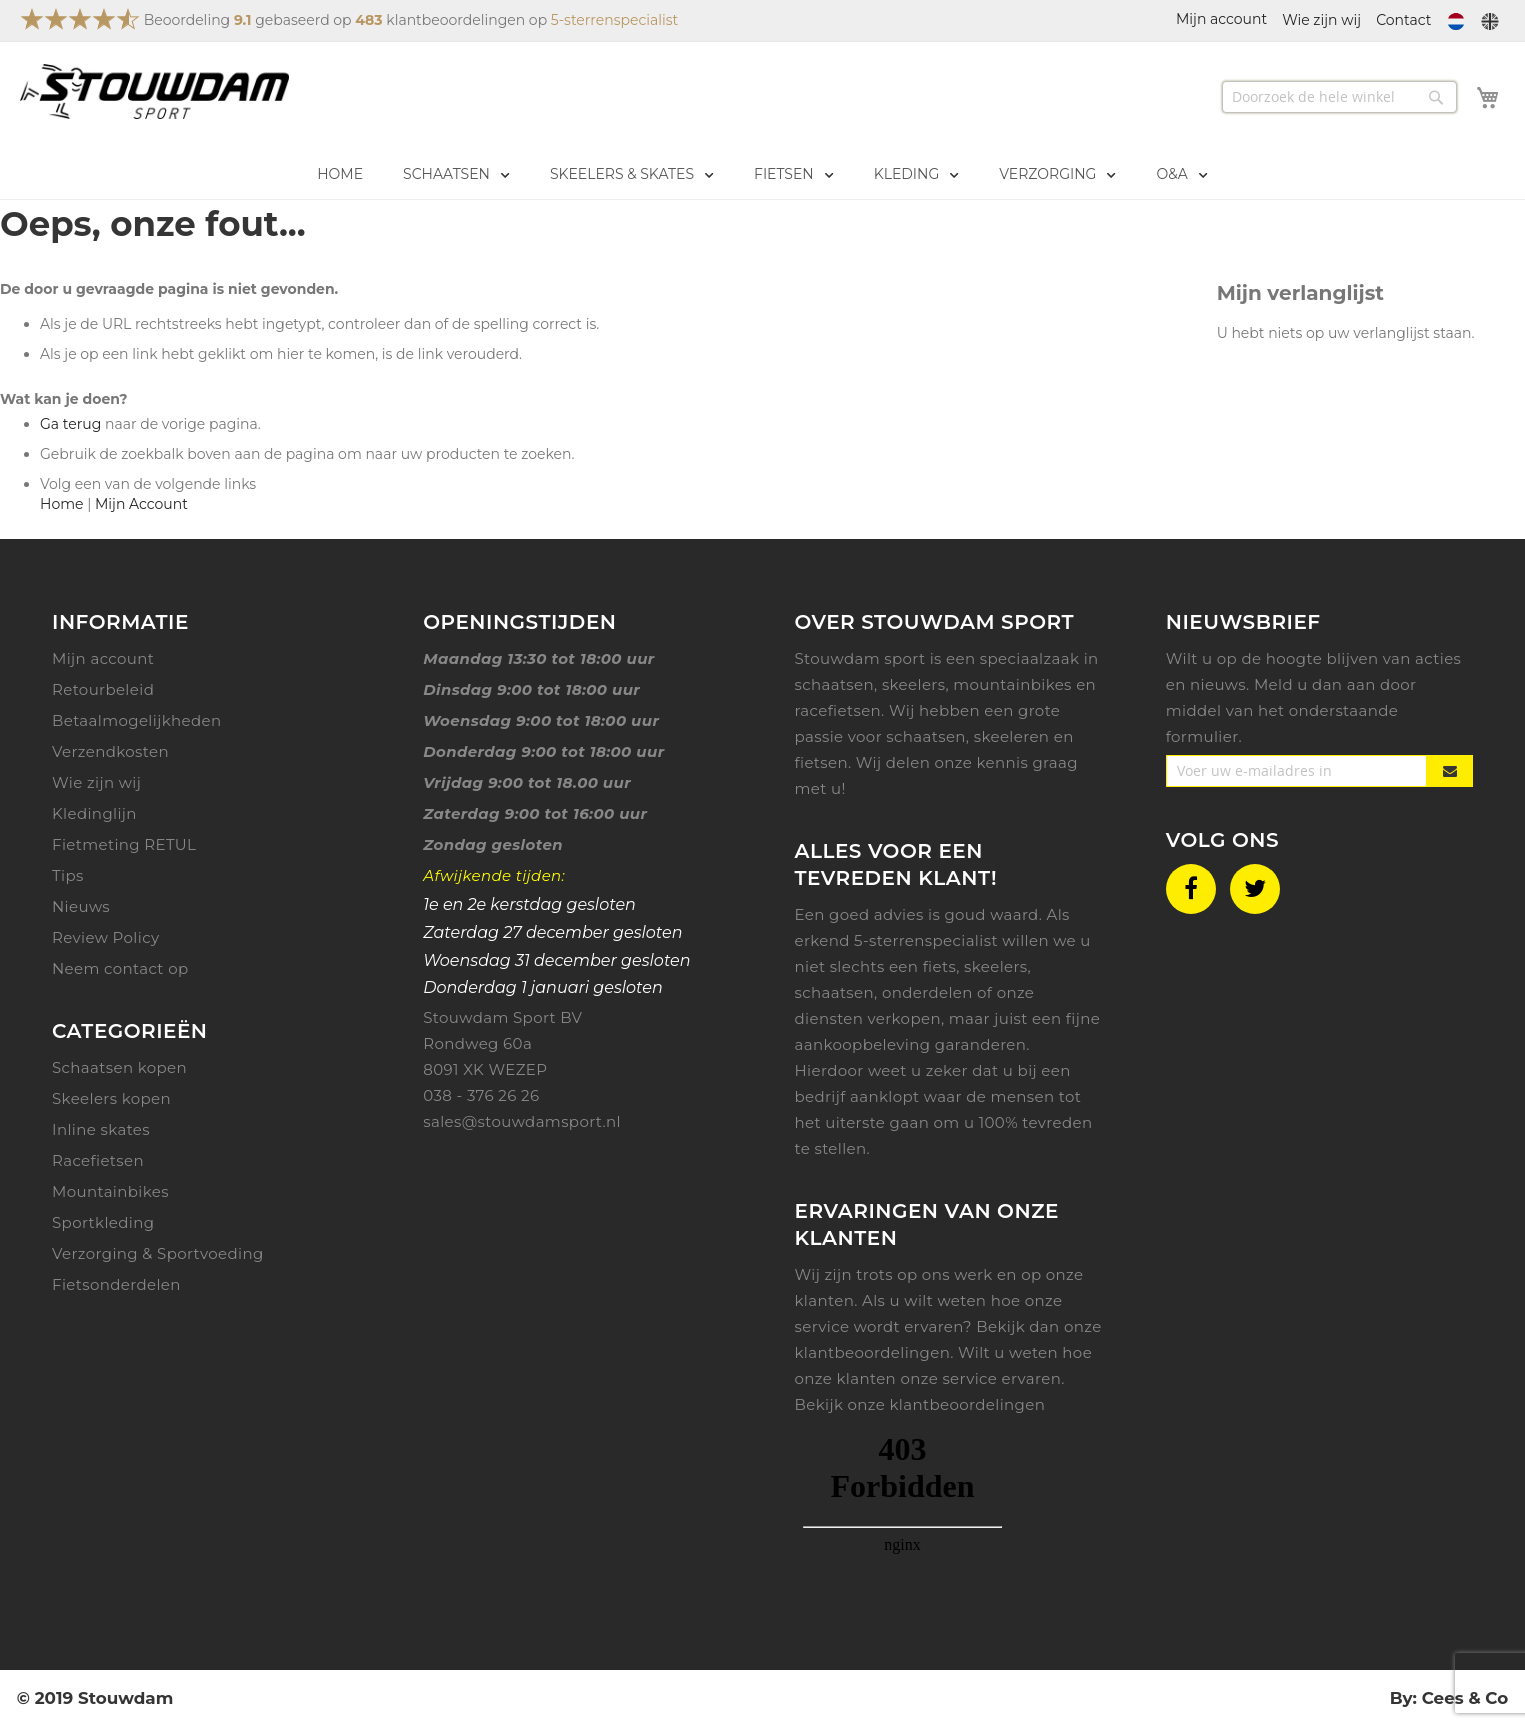 The height and width of the screenshot is (1727, 1525). I want to click on Ga terug, so click(70, 424).